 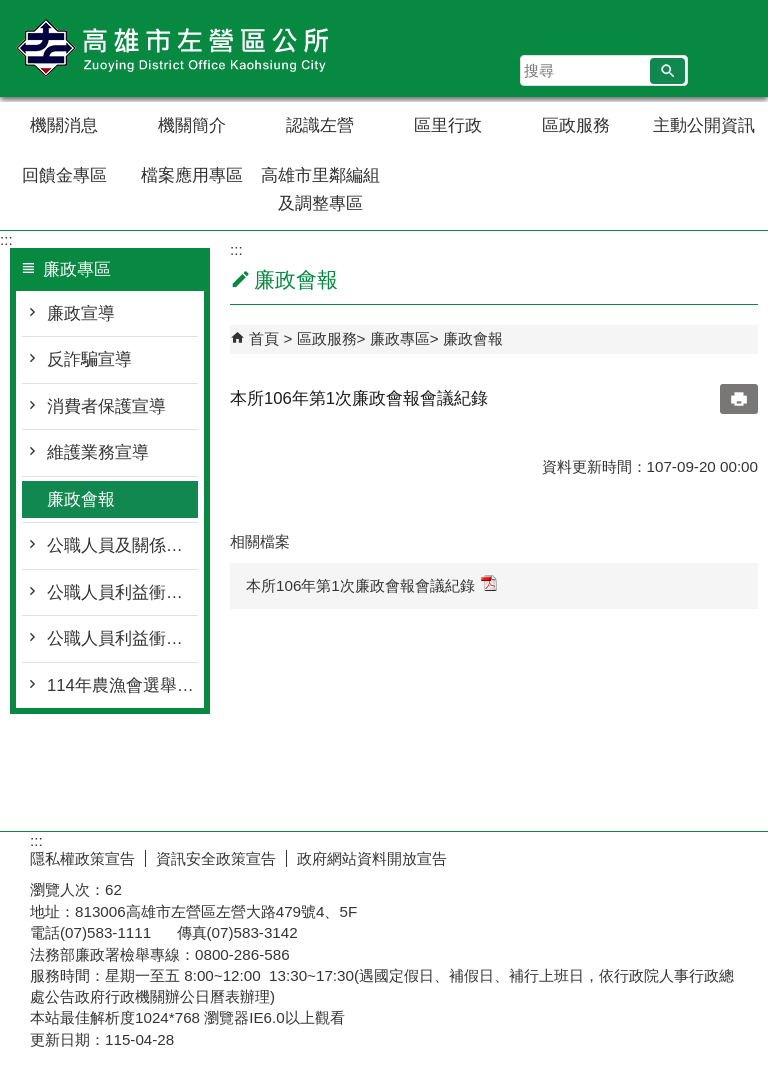 I want to click on 隱私權政策宣告, so click(x=82, y=858).